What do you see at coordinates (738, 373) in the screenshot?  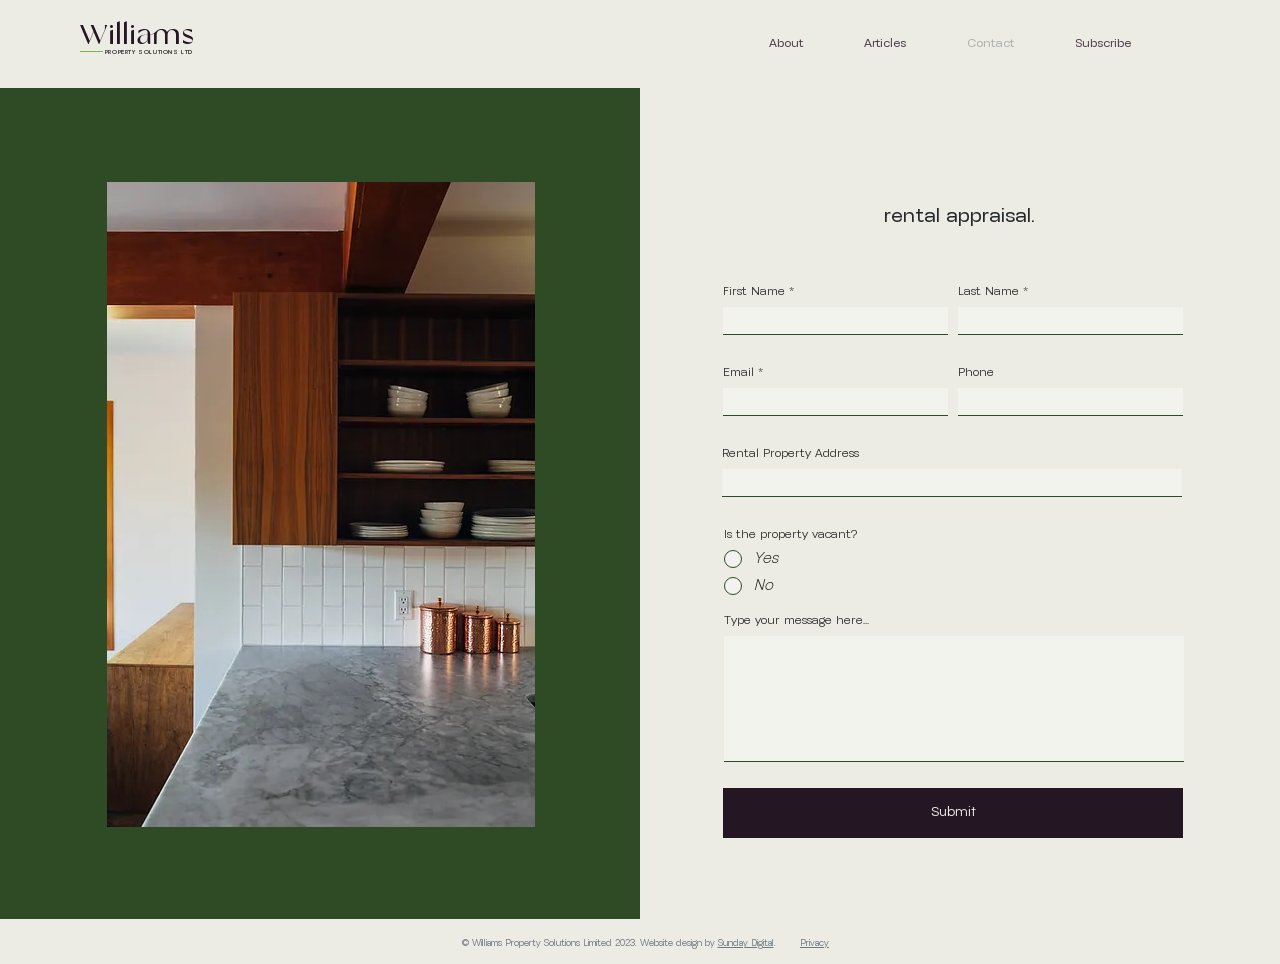 I see `Email` at bounding box center [738, 373].